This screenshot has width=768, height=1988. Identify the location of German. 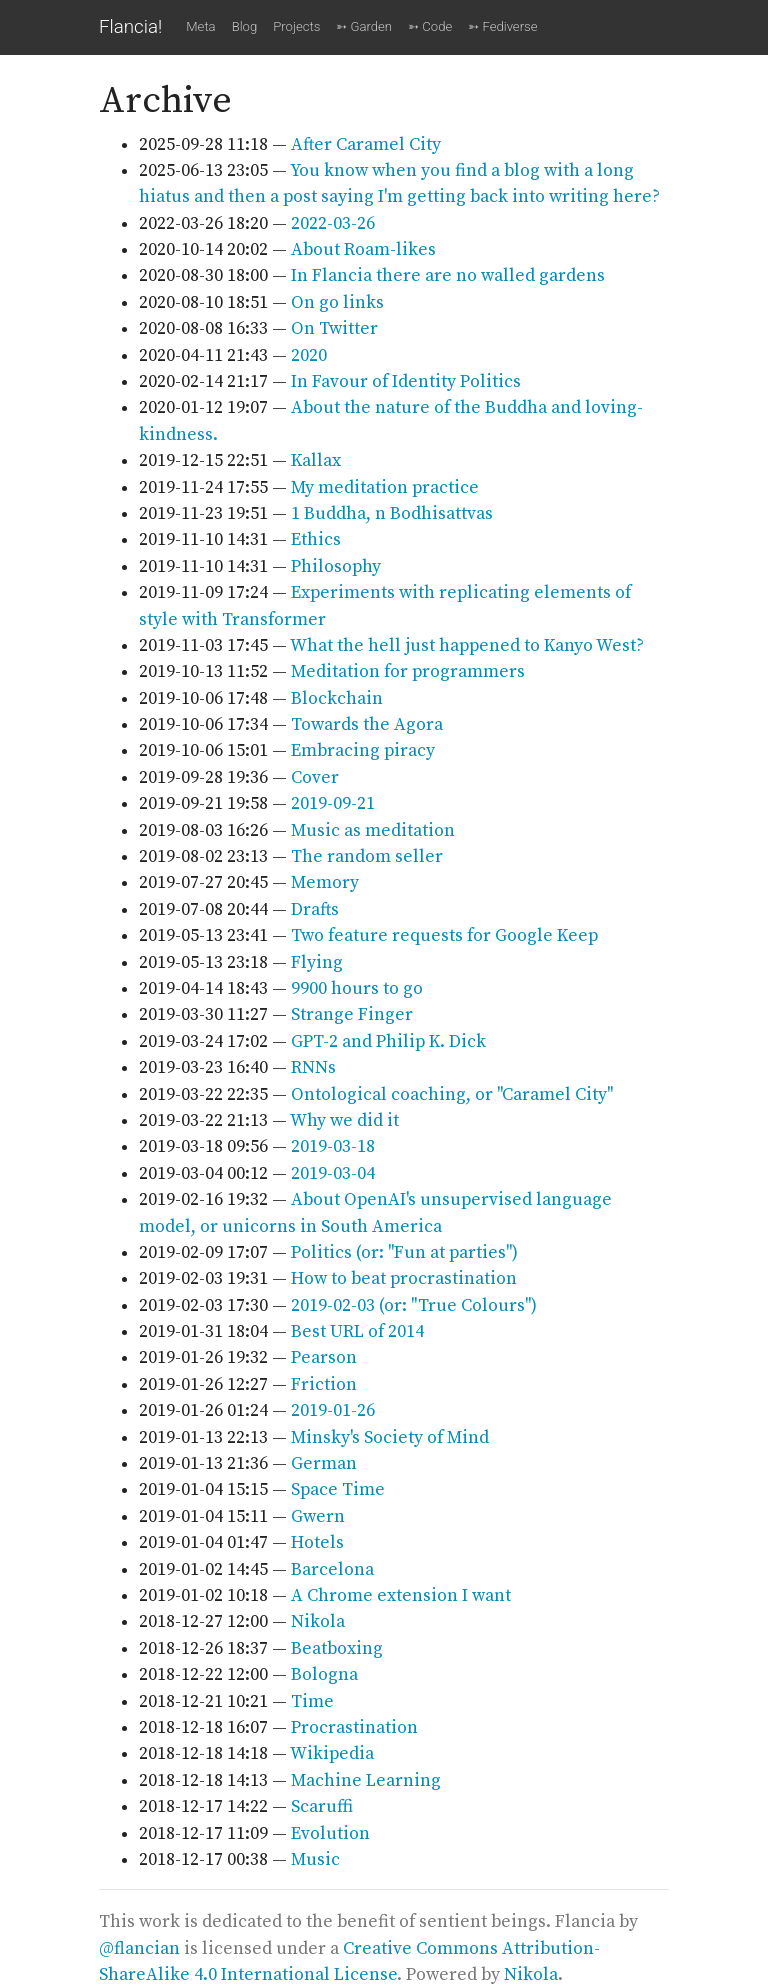
(324, 1464).